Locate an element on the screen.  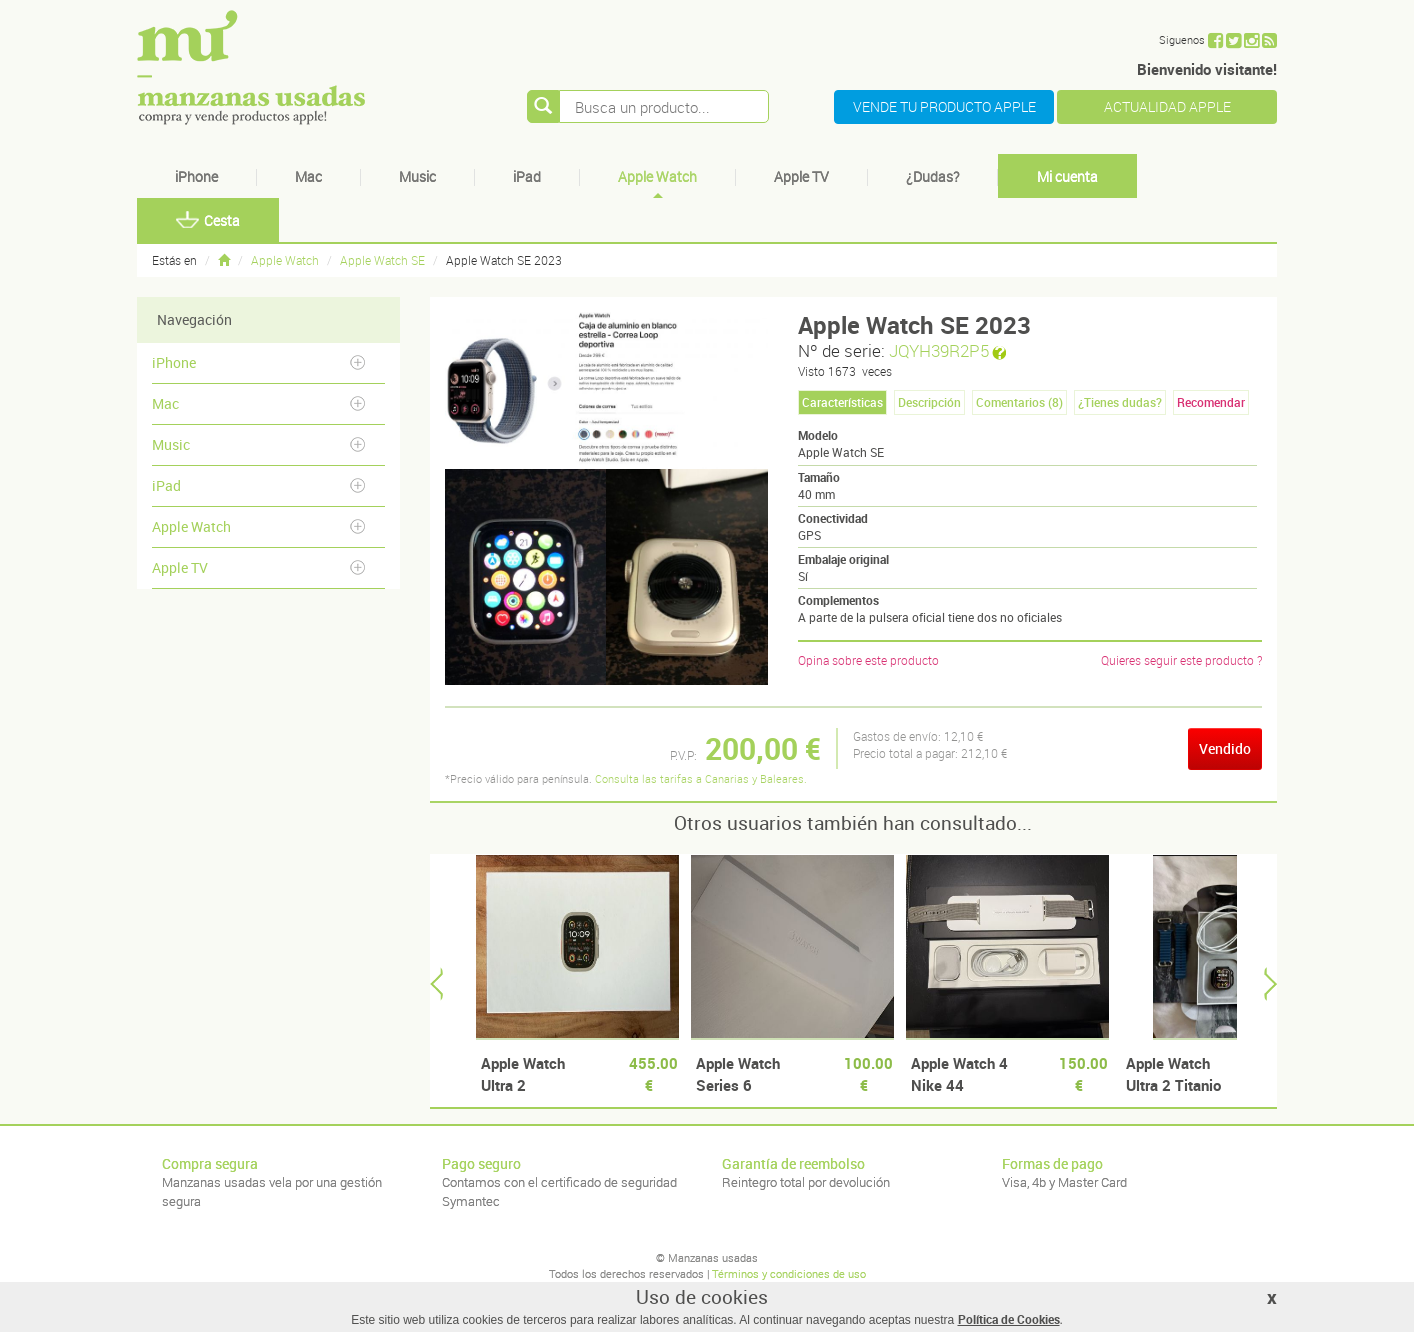
Apple Watch SE is located at coordinates (382, 260).